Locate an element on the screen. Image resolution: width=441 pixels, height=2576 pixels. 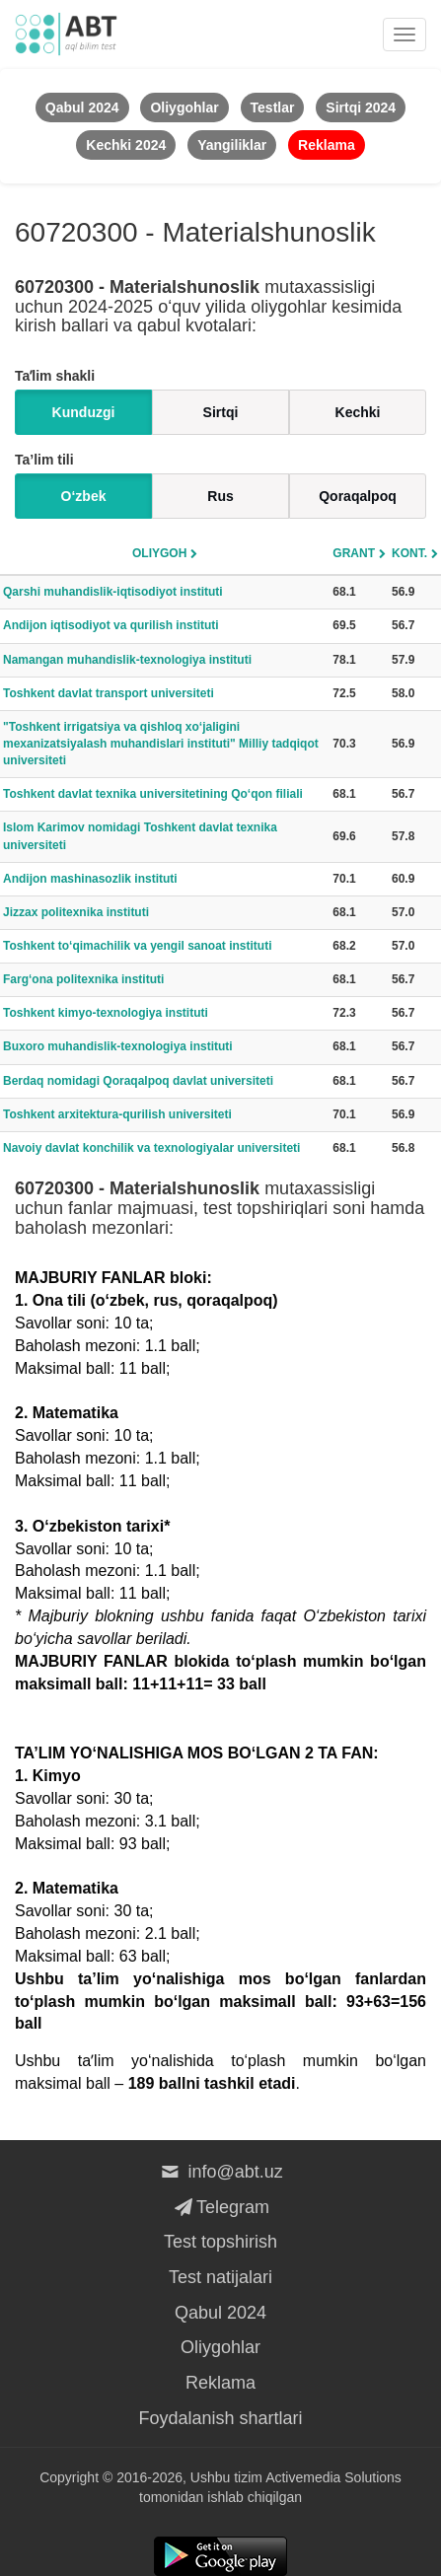
Toshkent to‘qimachilik va yengil sanoat instituti is located at coordinates (137, 946).